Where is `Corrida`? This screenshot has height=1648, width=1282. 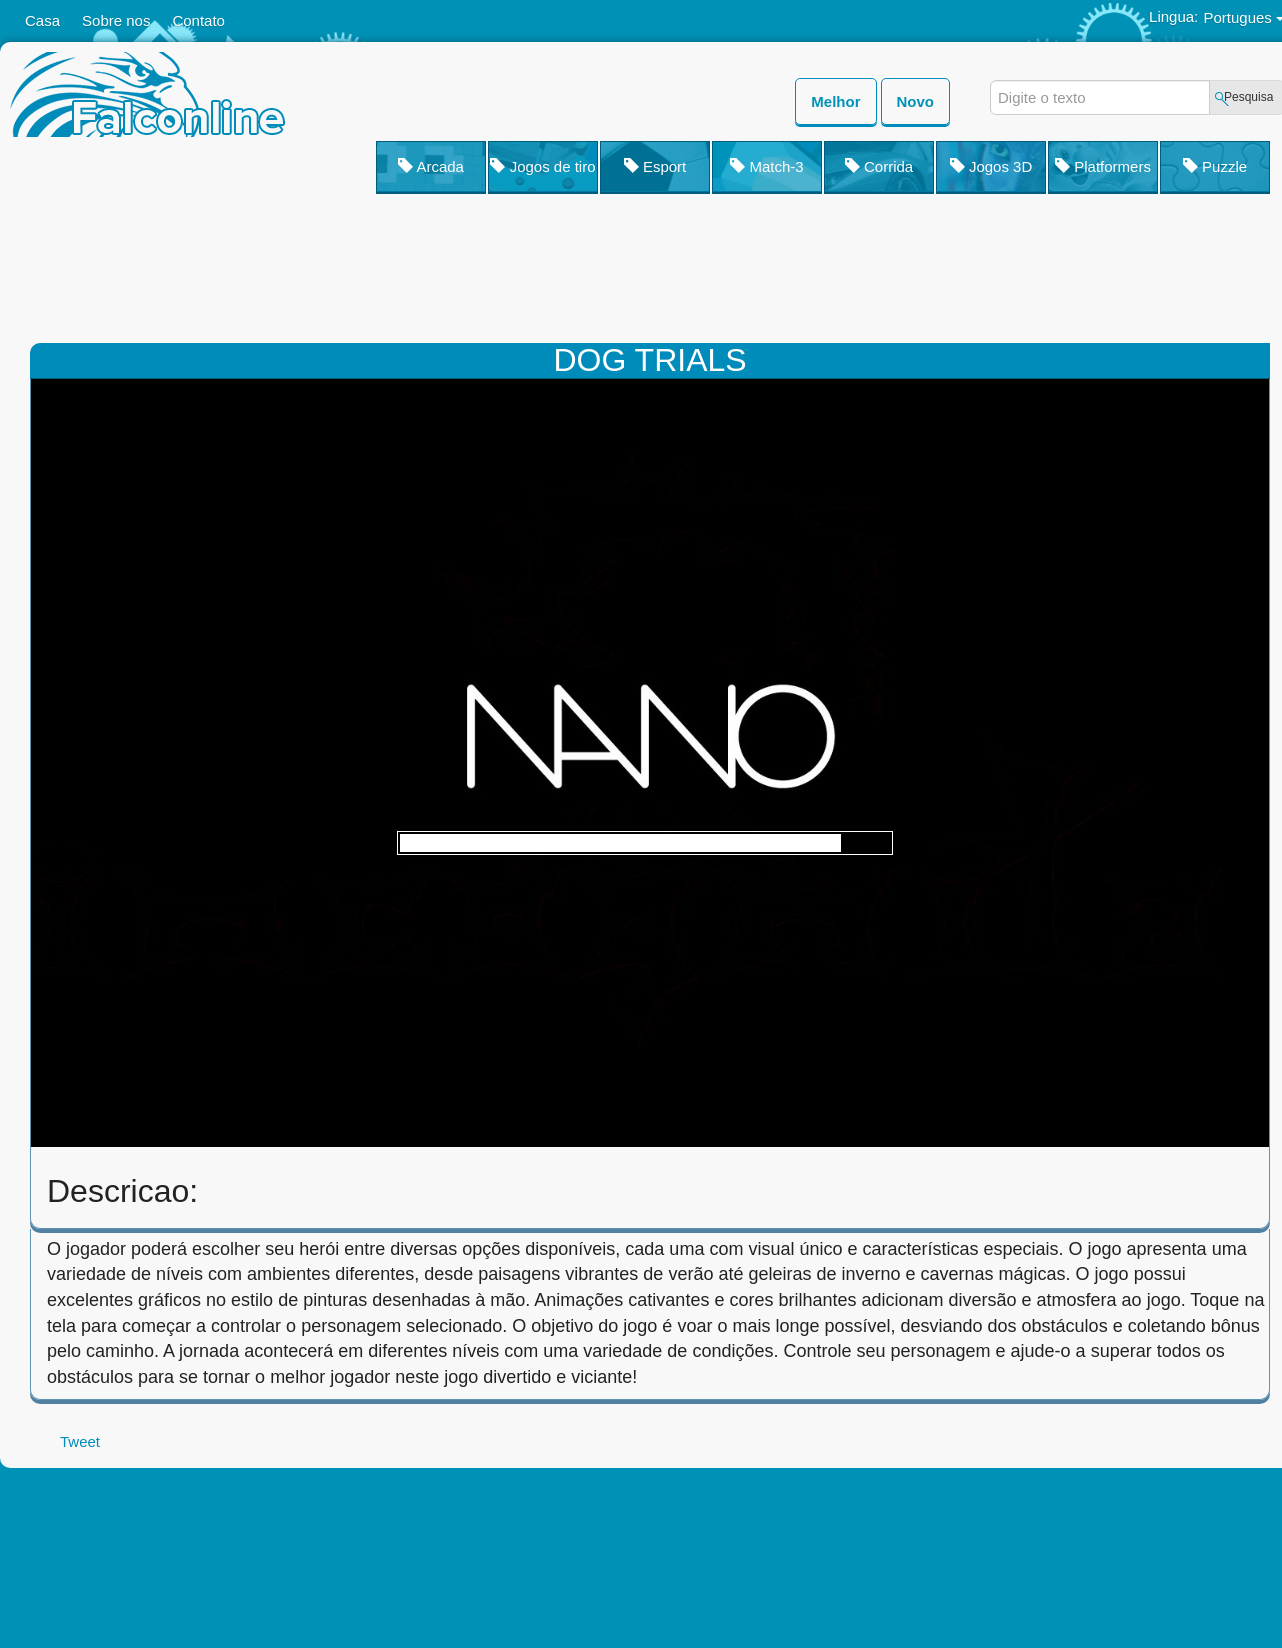 Corrida is located at coordinates (879, 166).